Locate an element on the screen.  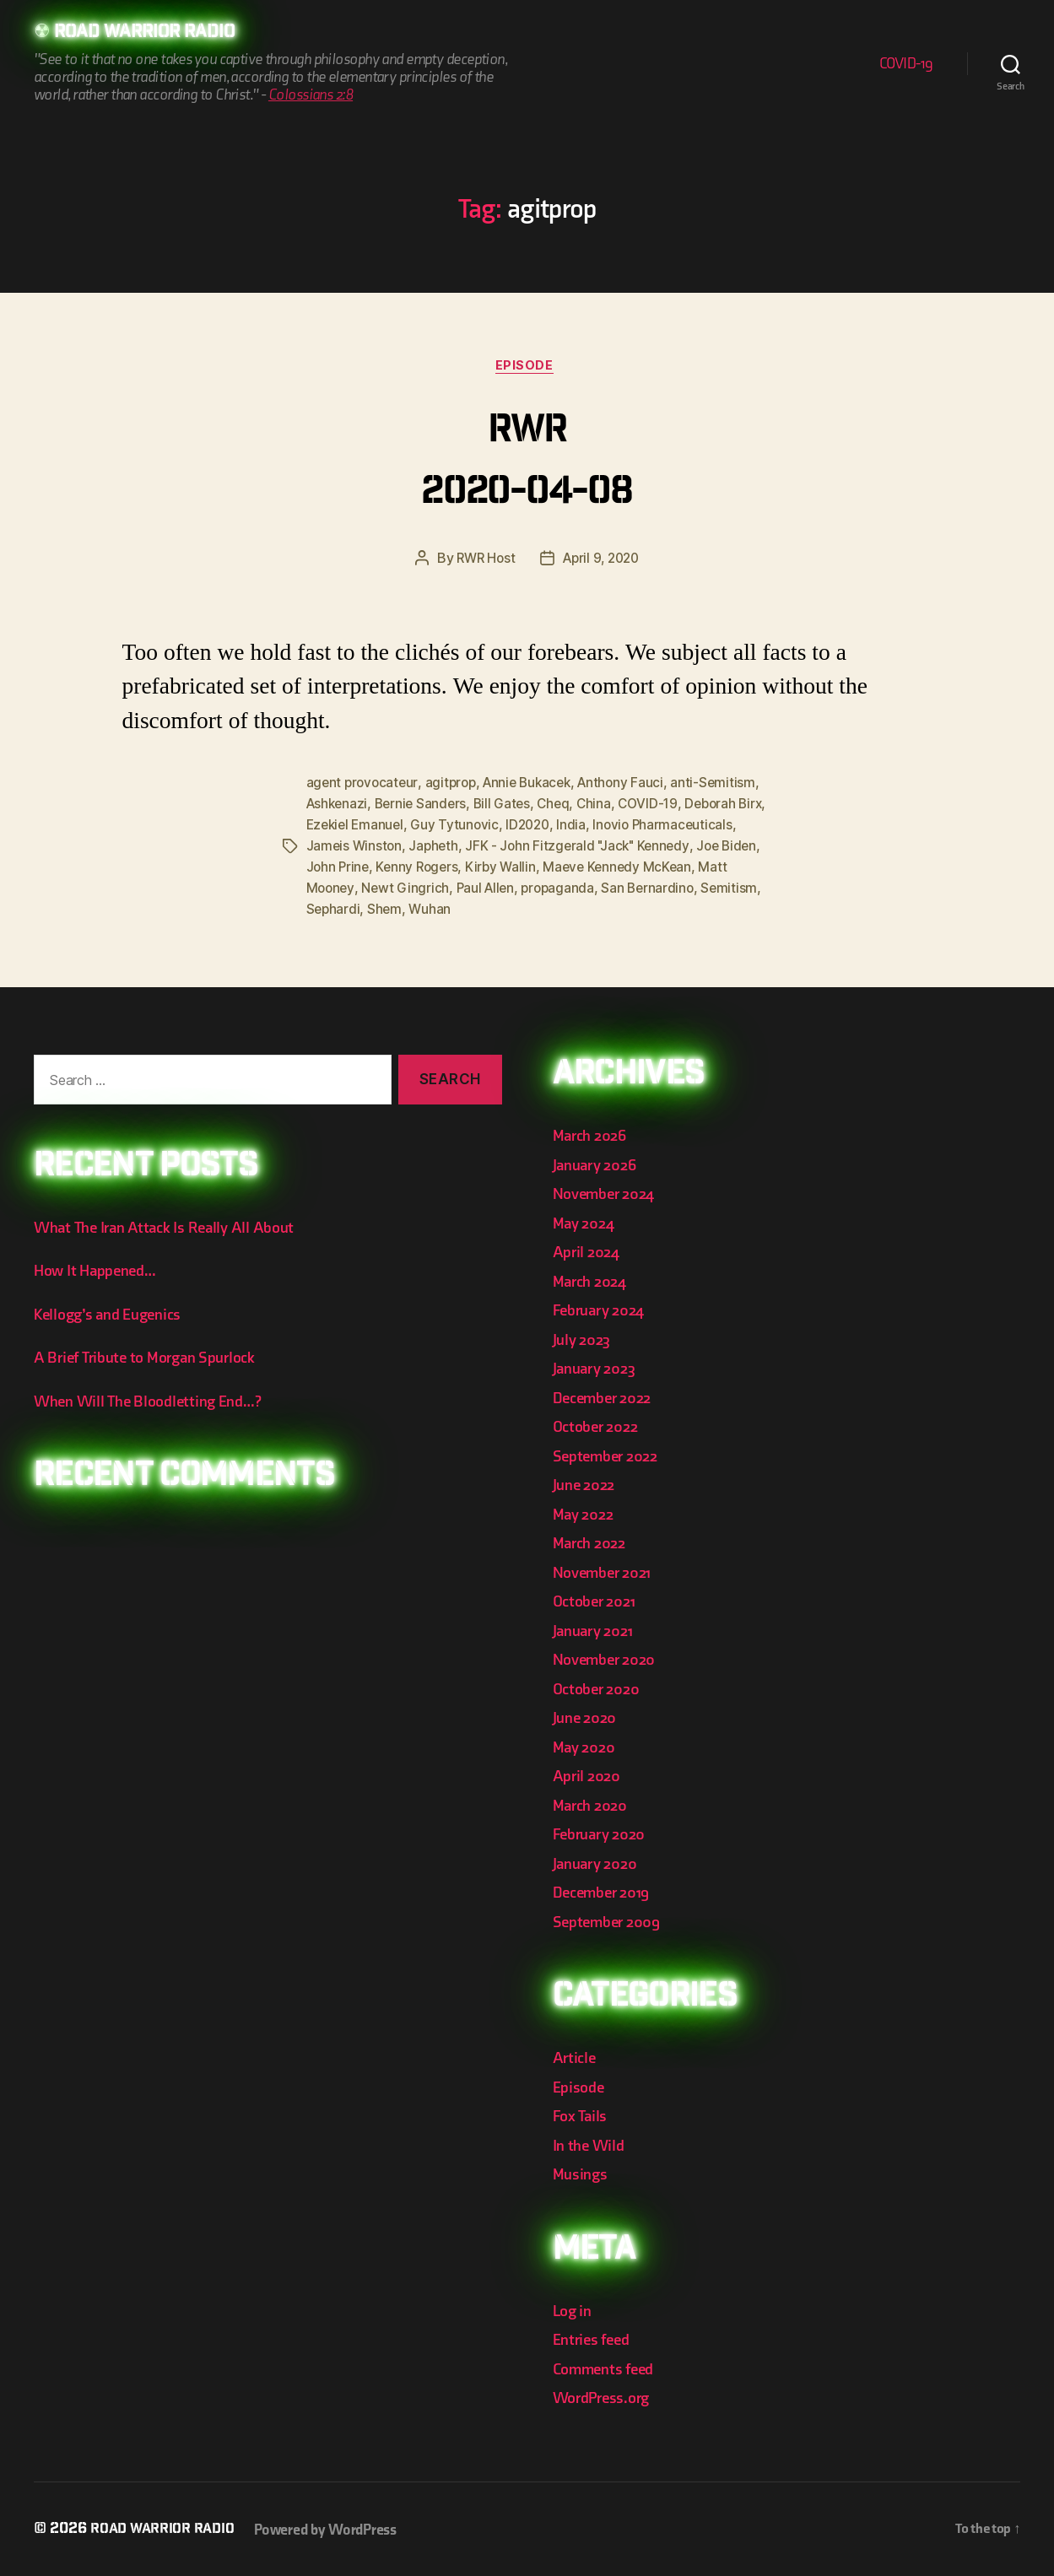
October 2021 is located at coordinates (598, 1600).